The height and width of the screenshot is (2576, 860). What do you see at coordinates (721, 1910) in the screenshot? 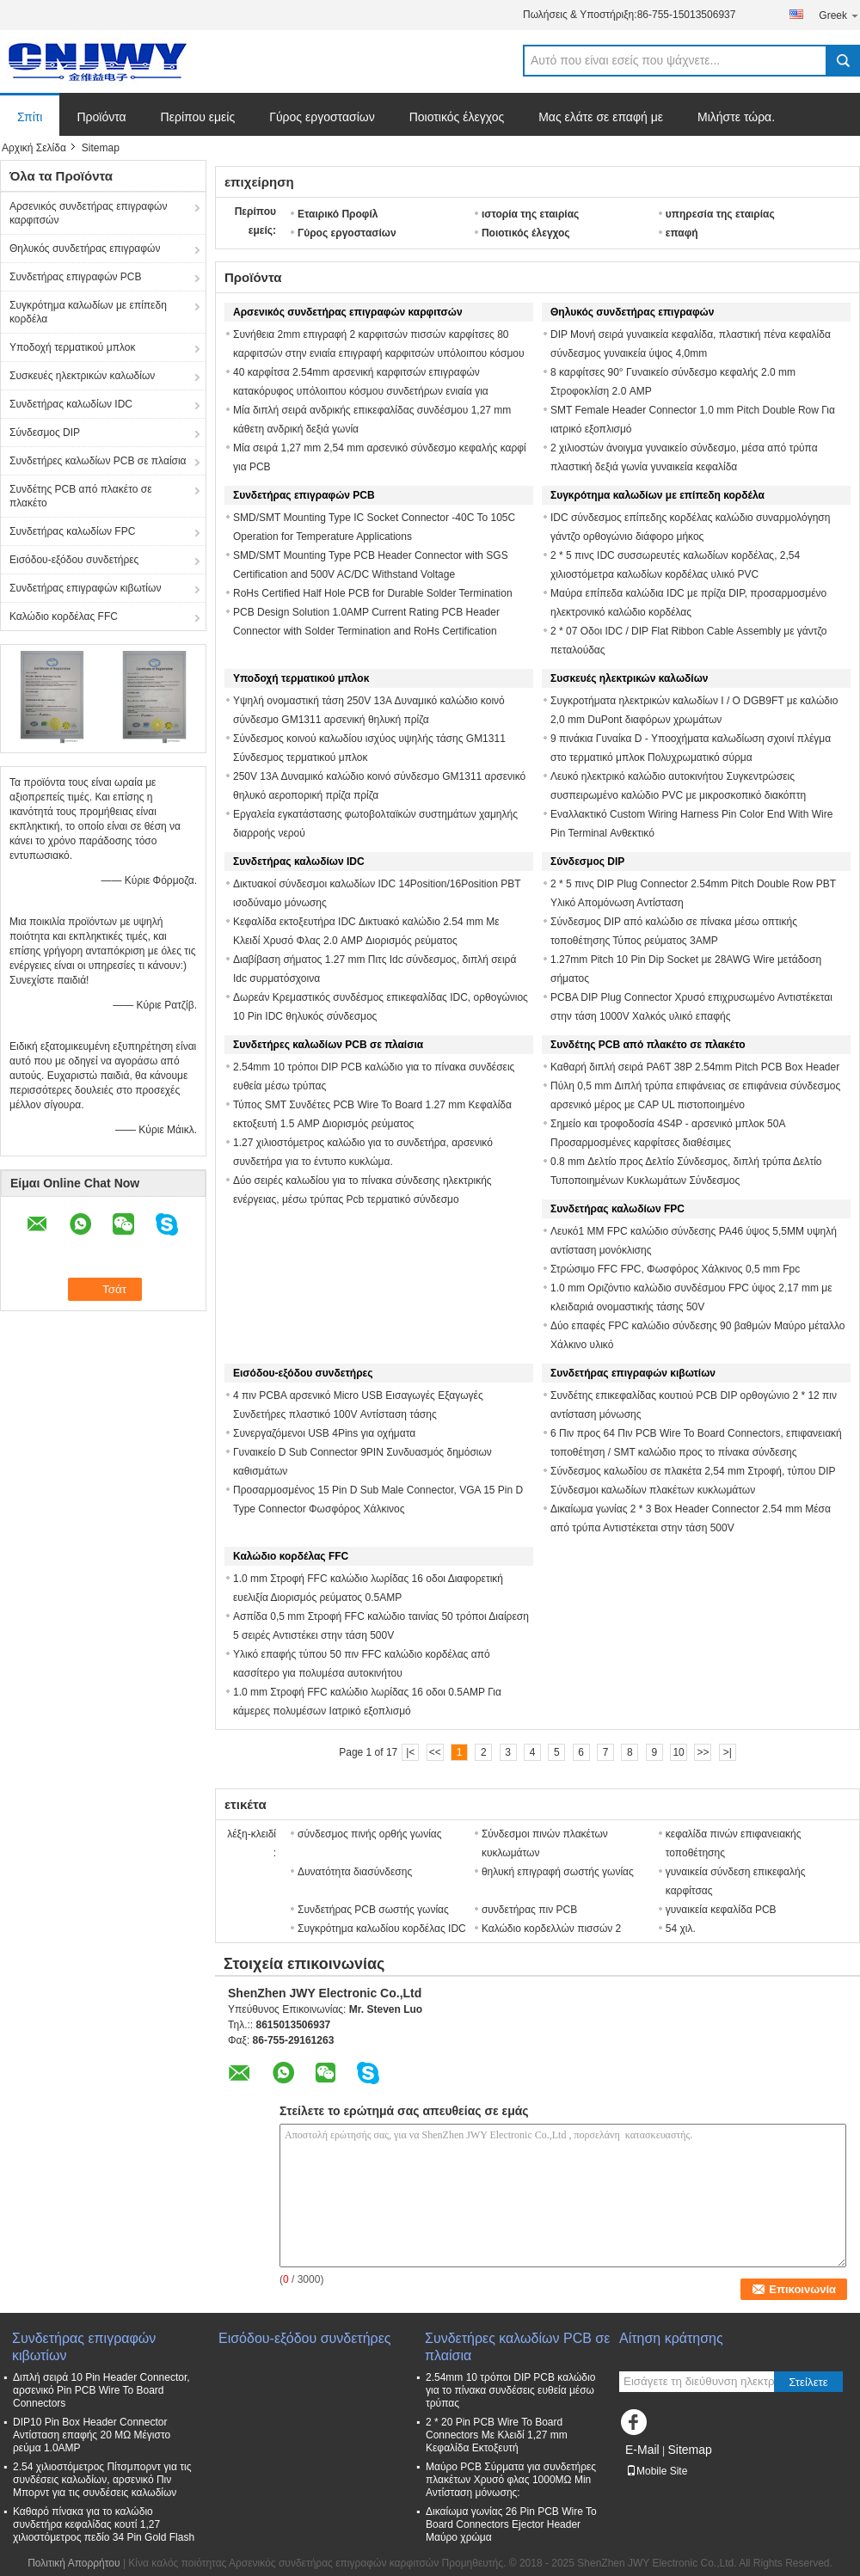
I see `γυναικεία κεφαλίδα PCB` at bounding box center [721, 1910].